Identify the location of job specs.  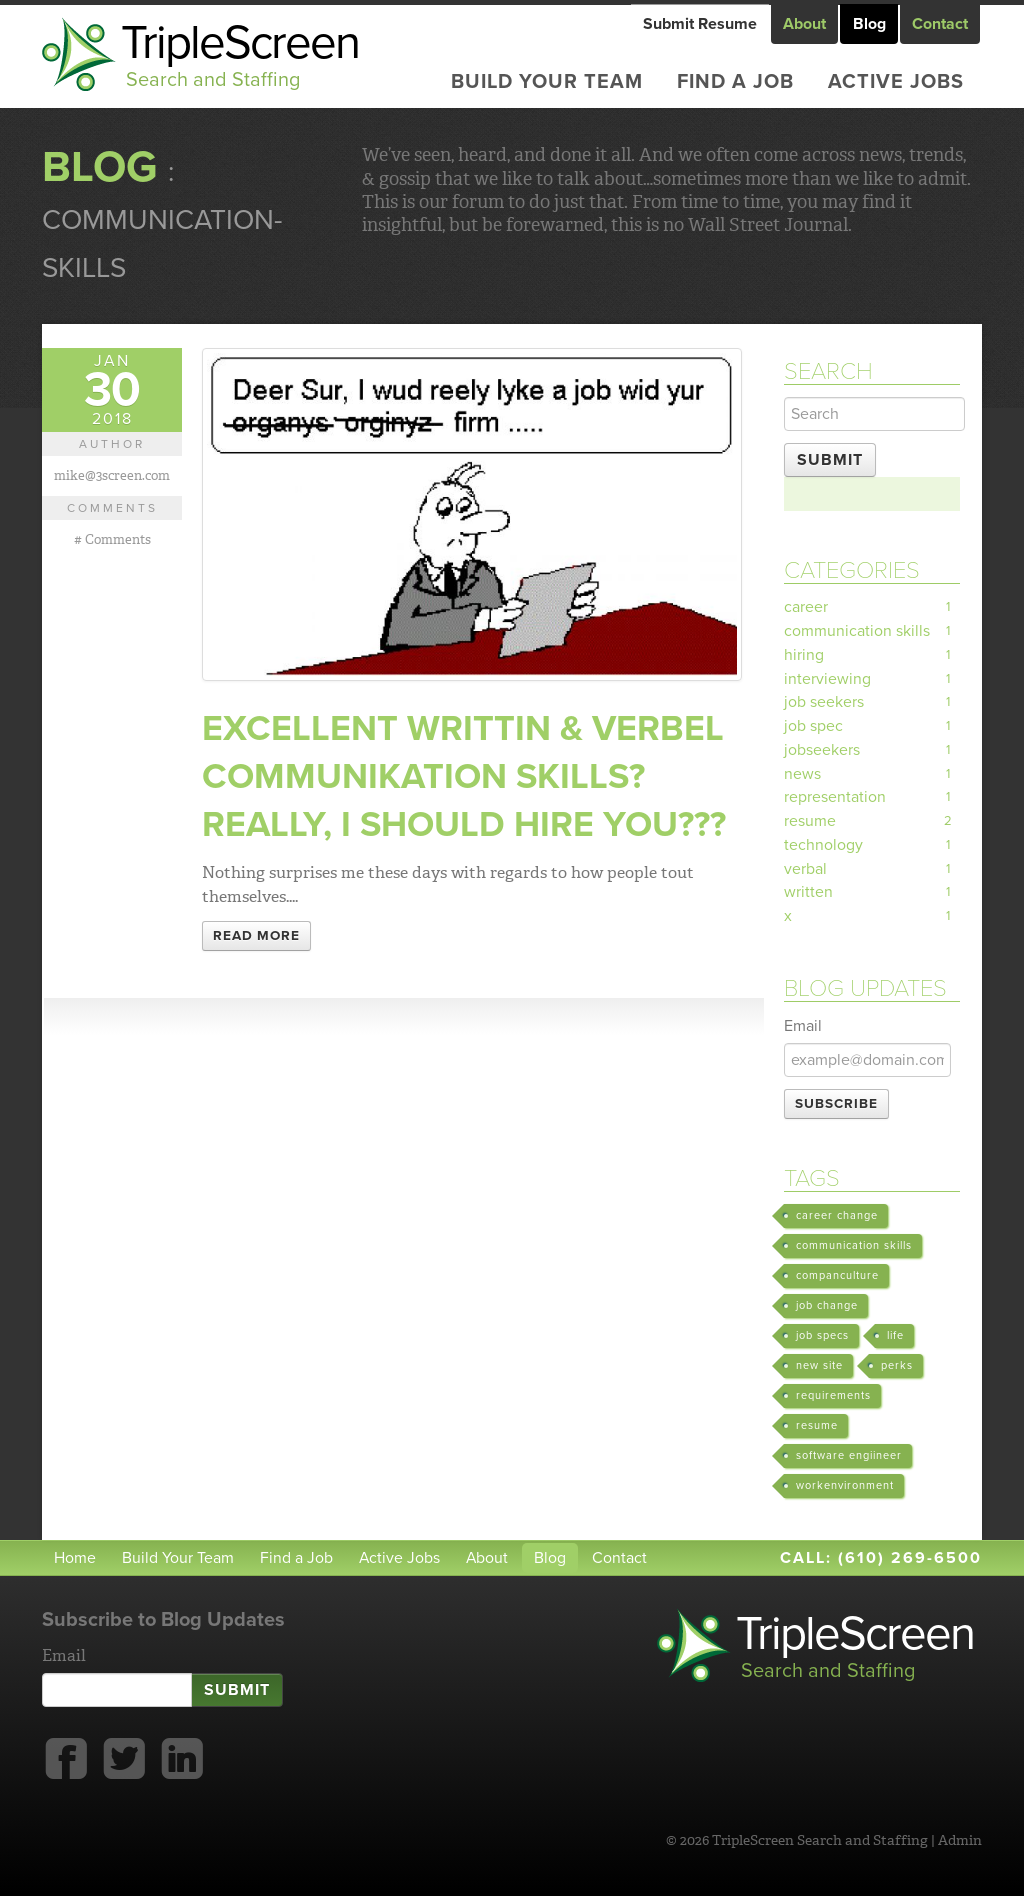
(822, 1338).